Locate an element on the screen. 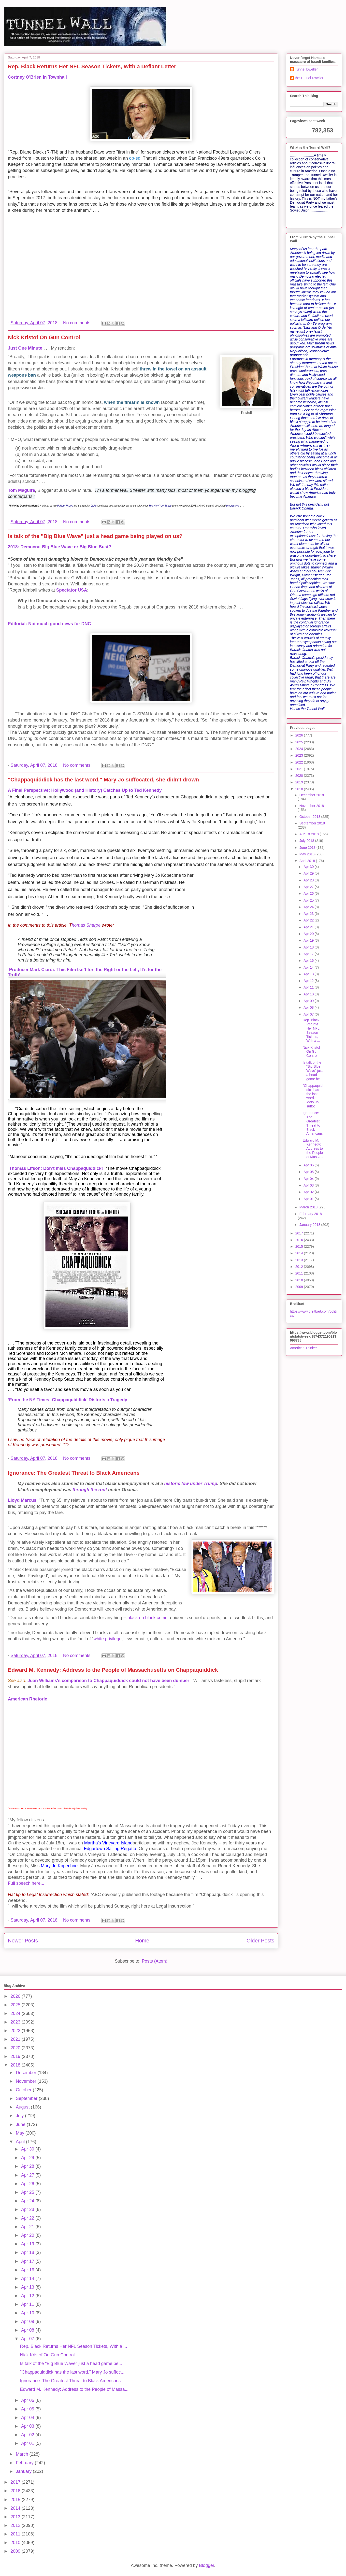 The width and height of the screenshot is (346, 2576). January is located at coordinates (24, 2471).